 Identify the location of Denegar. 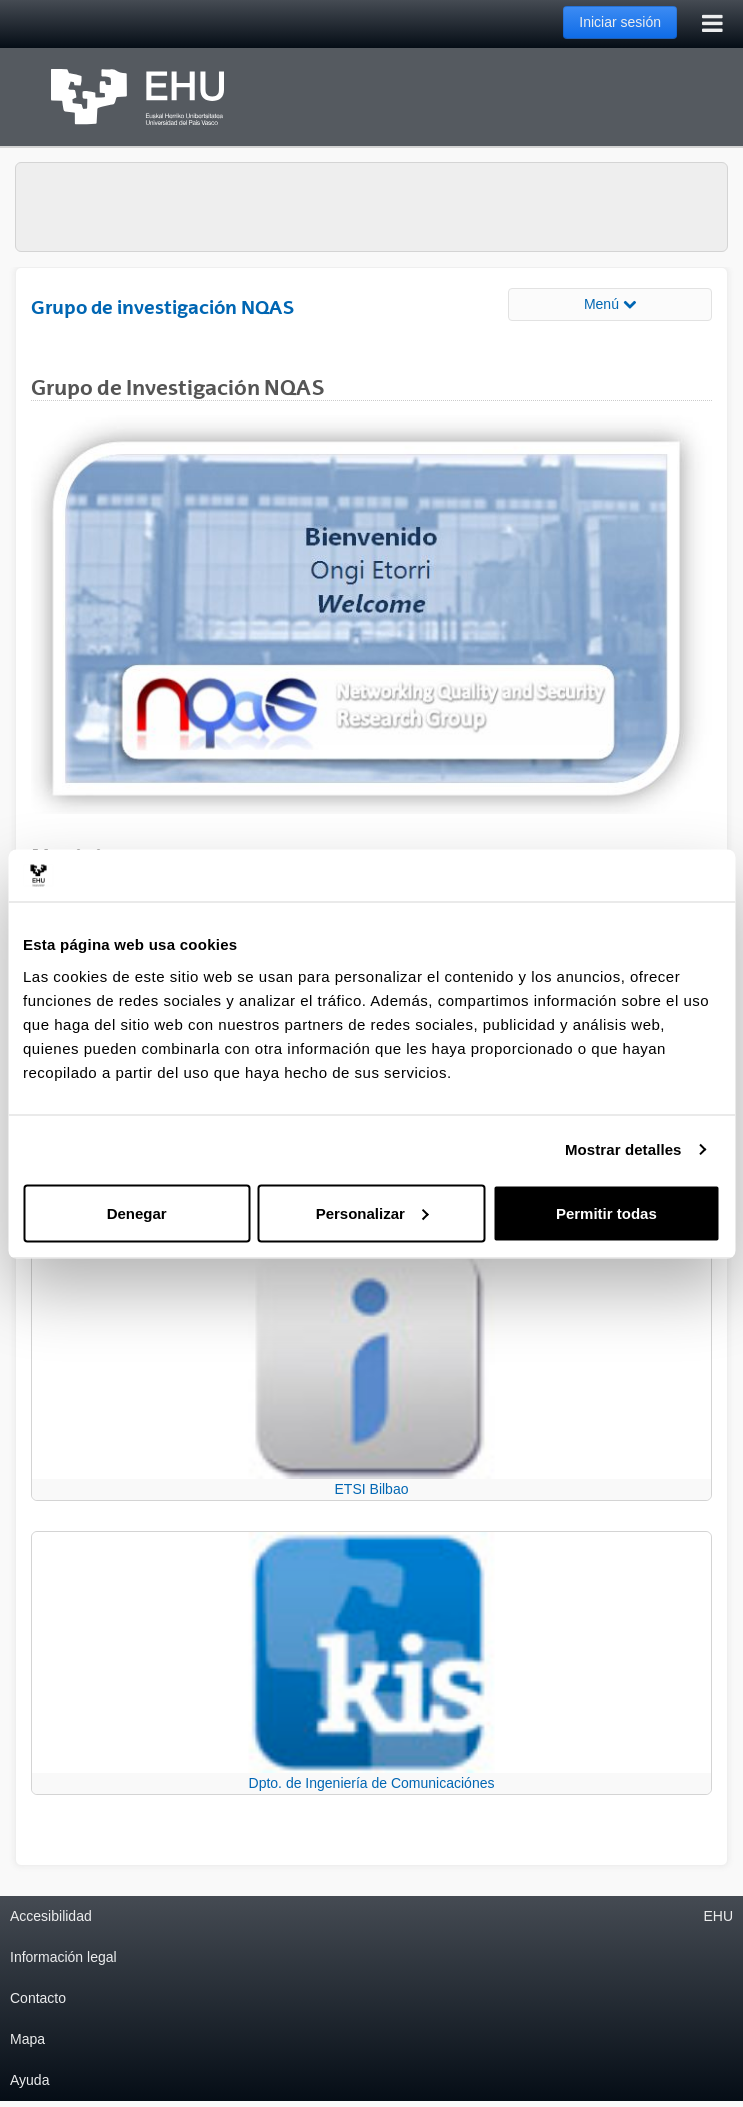
(137, 1212).